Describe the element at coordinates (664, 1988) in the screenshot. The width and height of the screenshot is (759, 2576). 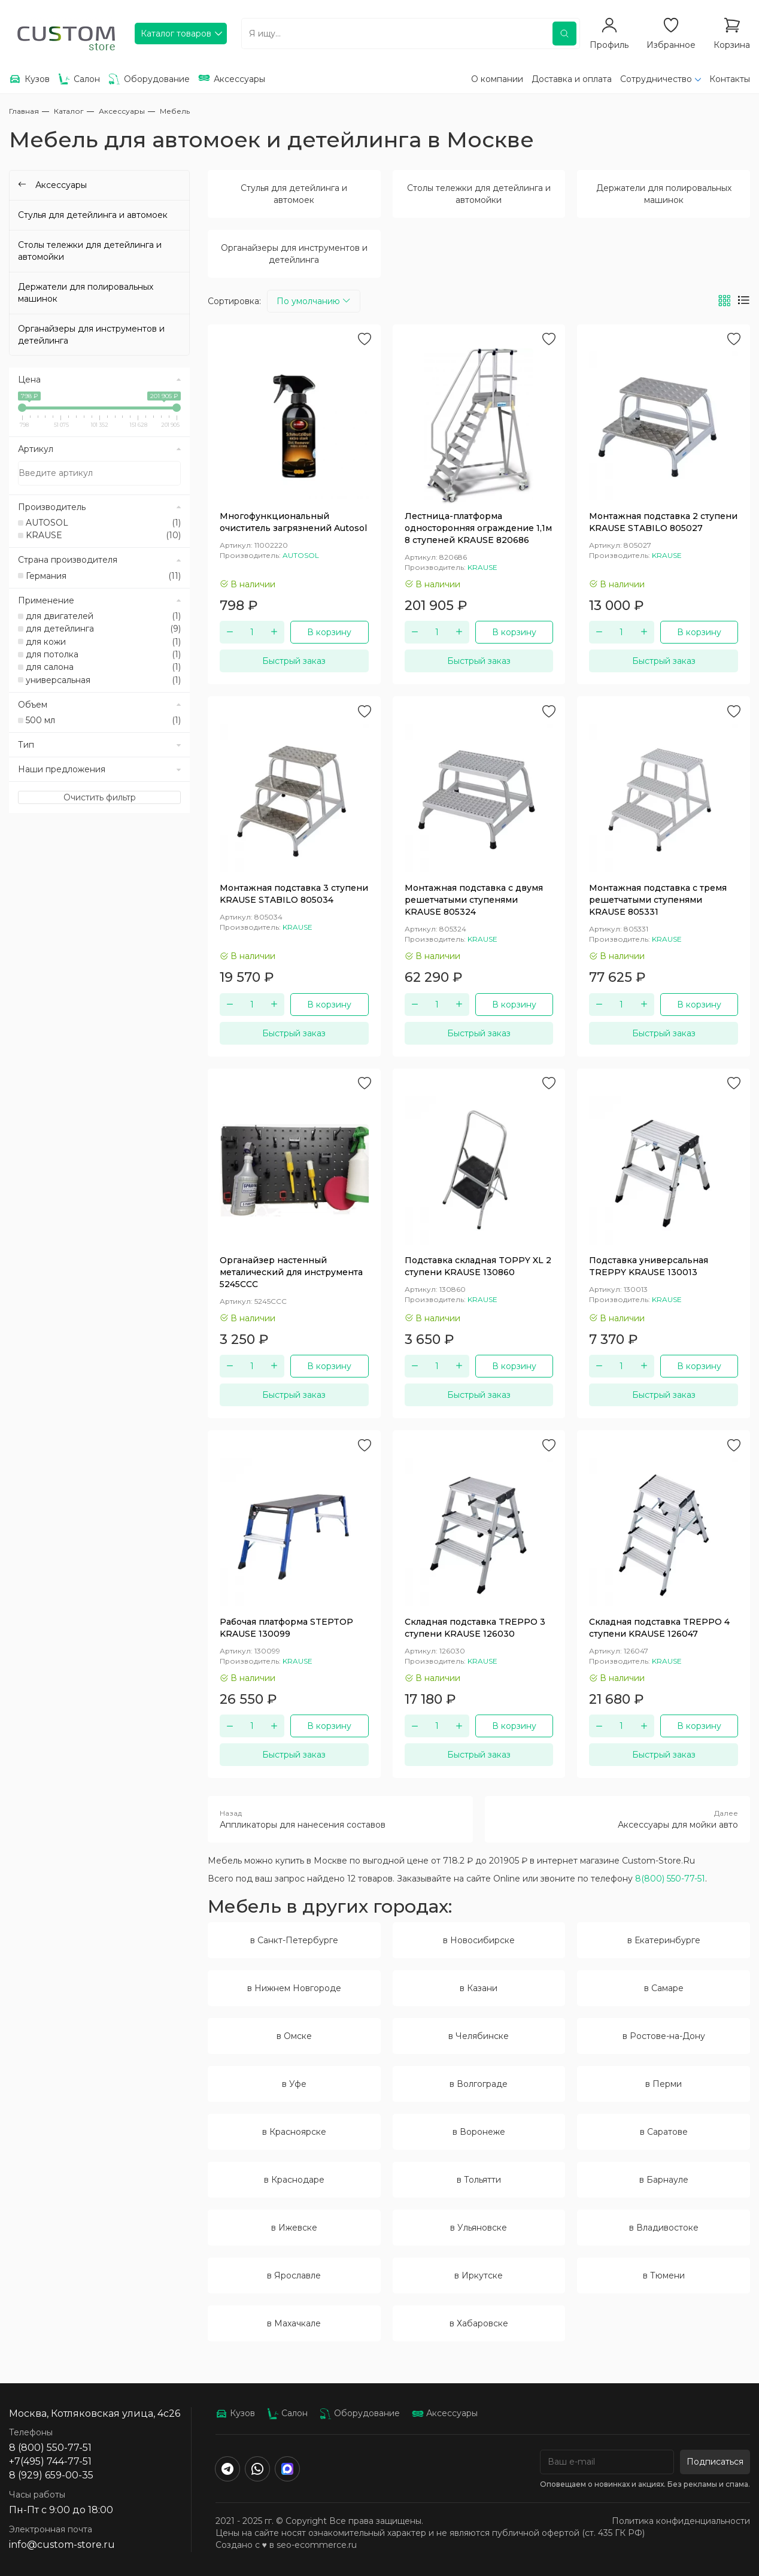
I see `в Самаре` at that location.